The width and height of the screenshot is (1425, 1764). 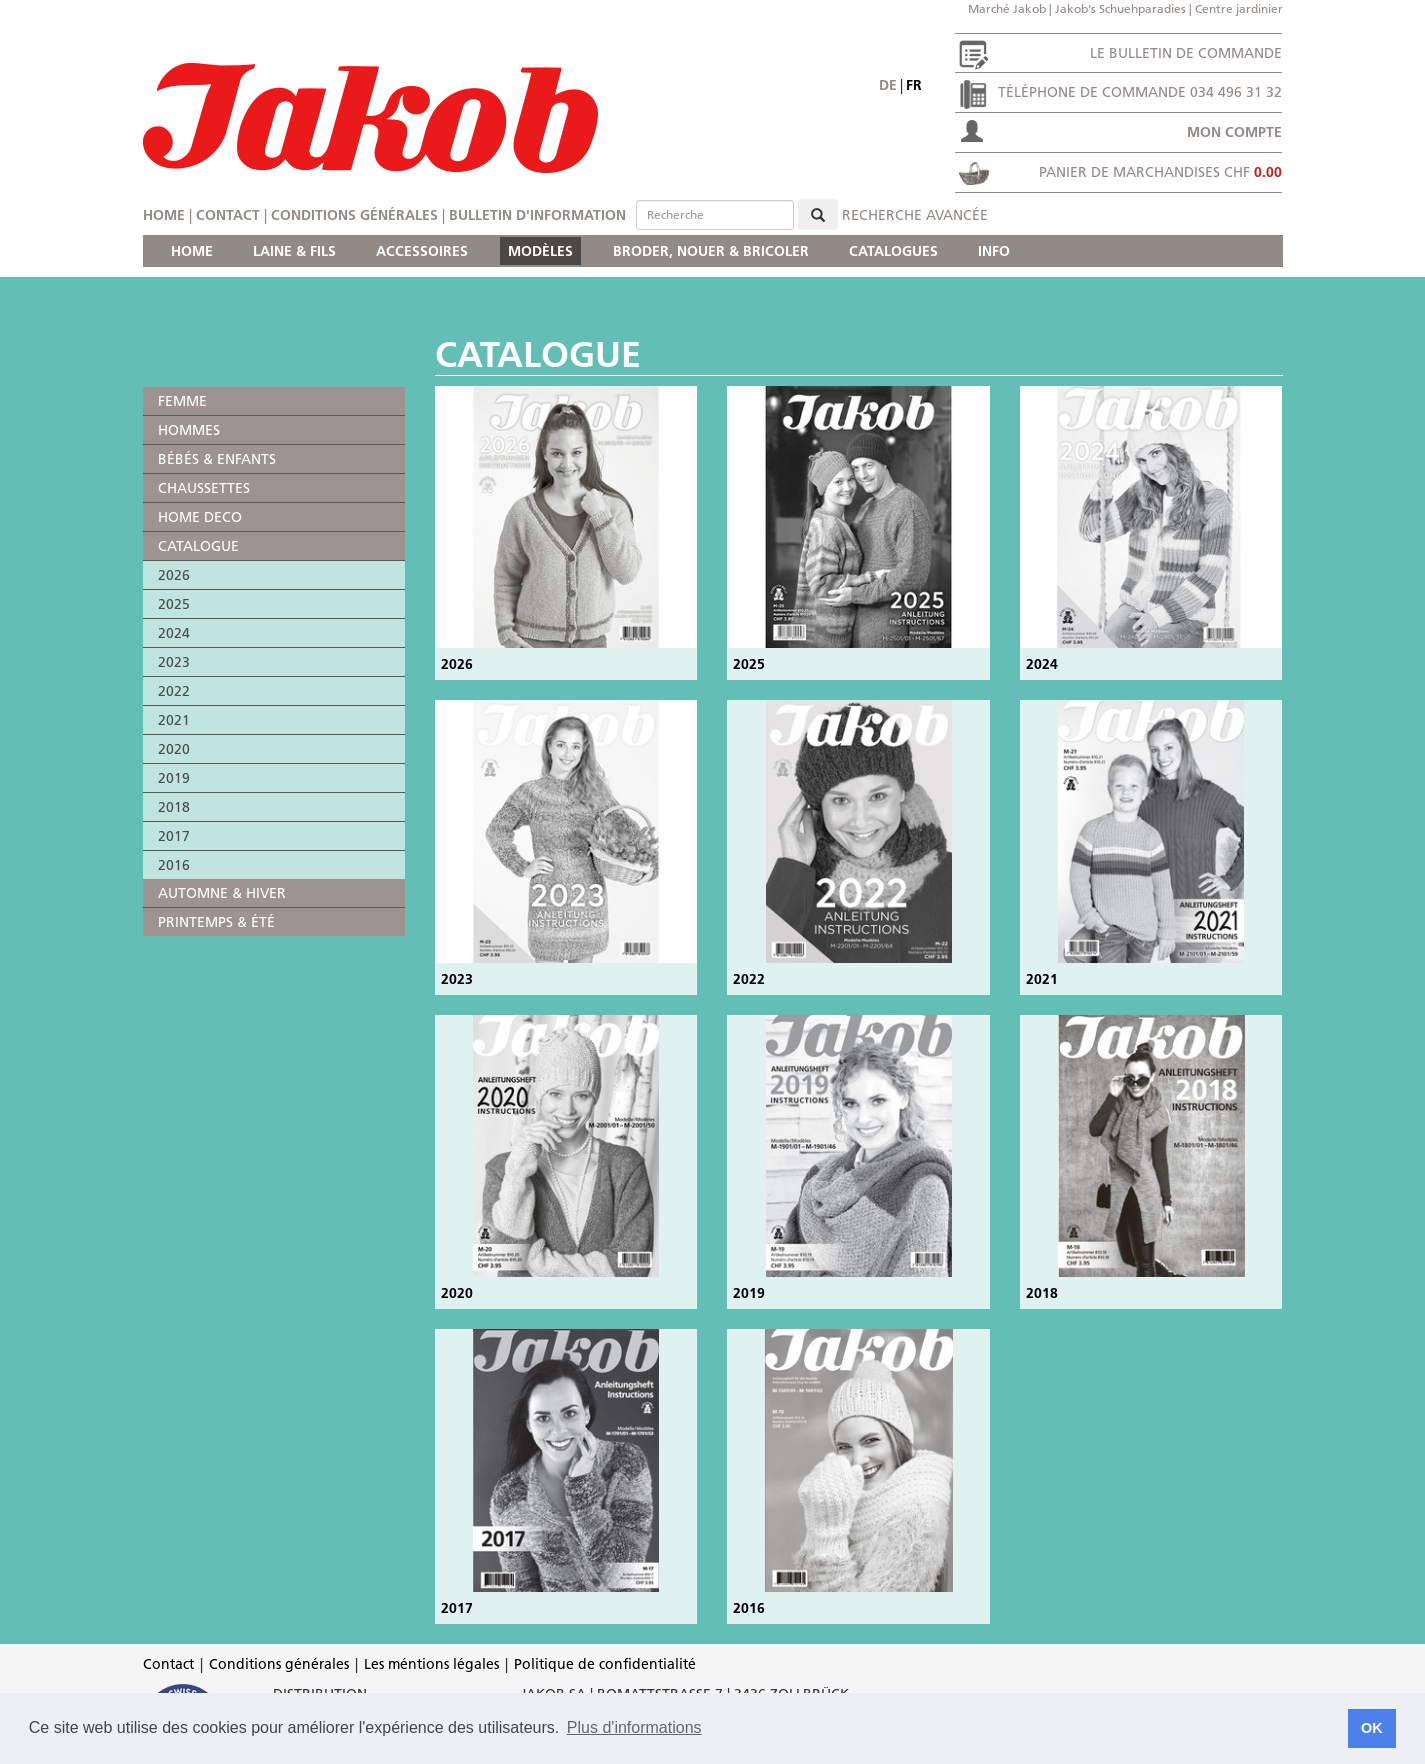 What do you see at coordinates (354, 215) in the screenshot?
I see `Conditions générales` at bounding box center [354, 215].